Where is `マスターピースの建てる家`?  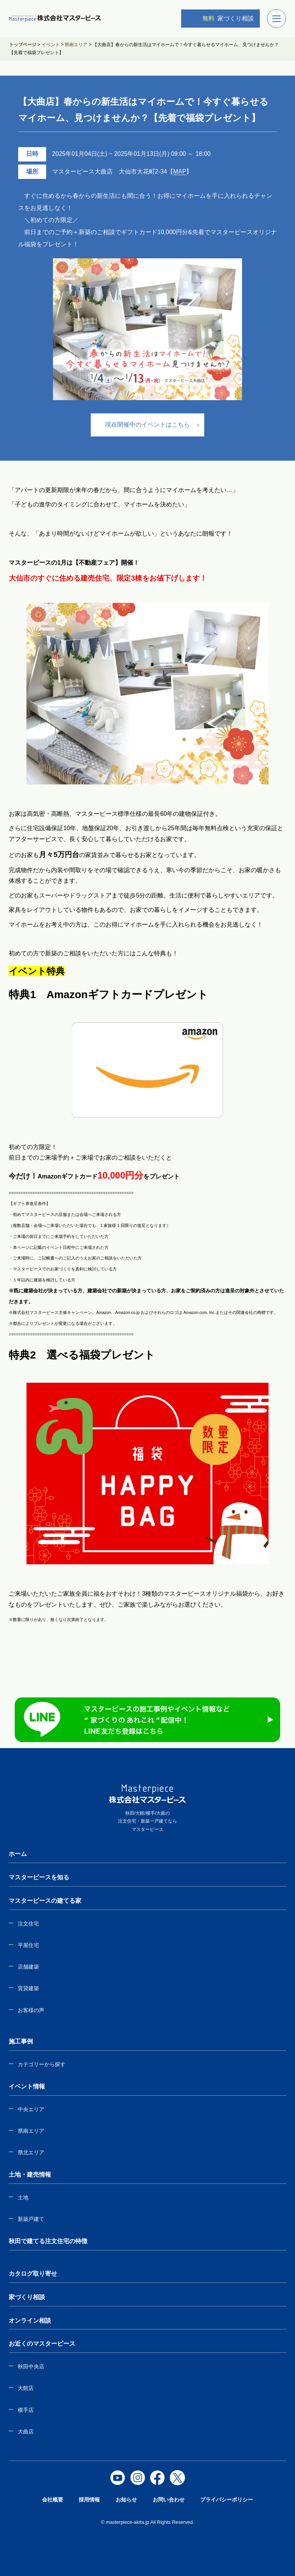 マスターピースの建てる家 is located at coordinates (45, 1900).